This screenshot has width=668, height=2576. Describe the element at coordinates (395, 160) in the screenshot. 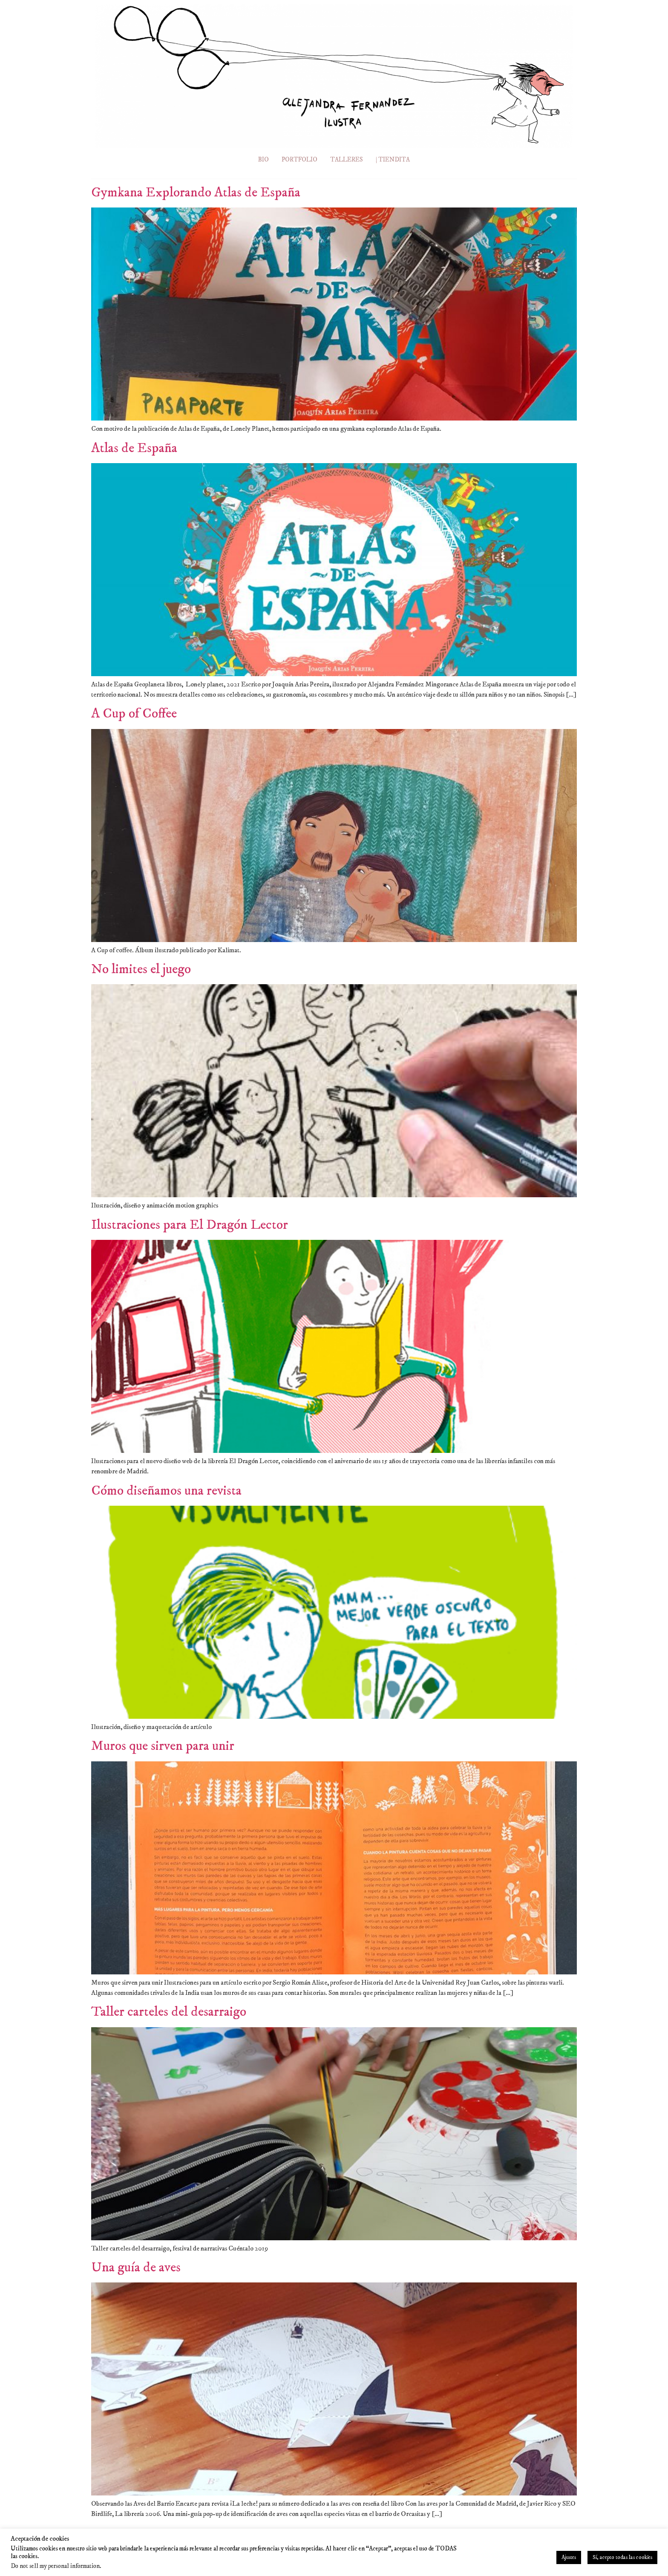

I see `| TIENDITA` at that location.